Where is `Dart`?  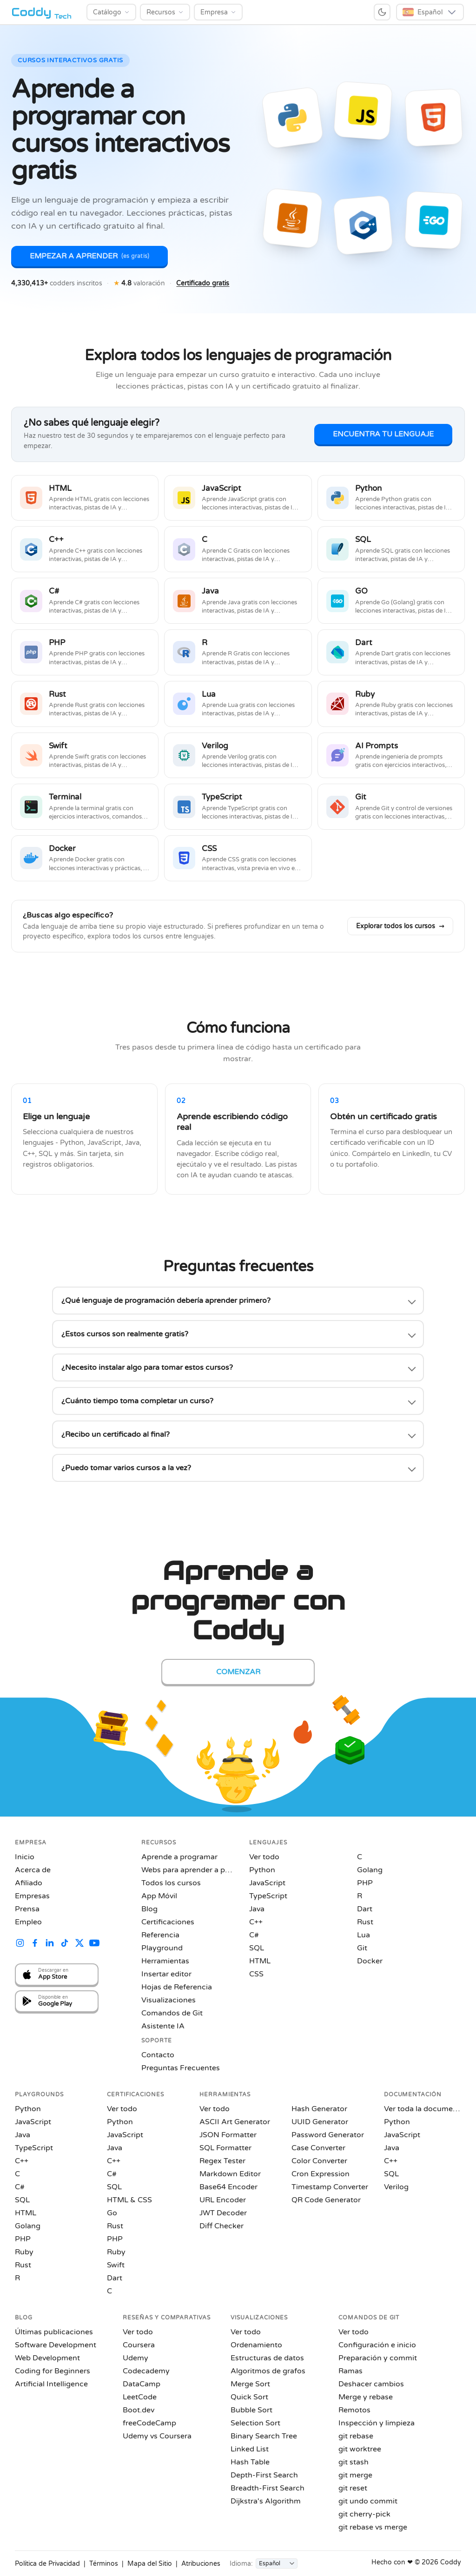 Dart is located at coordinates (364, 1909).